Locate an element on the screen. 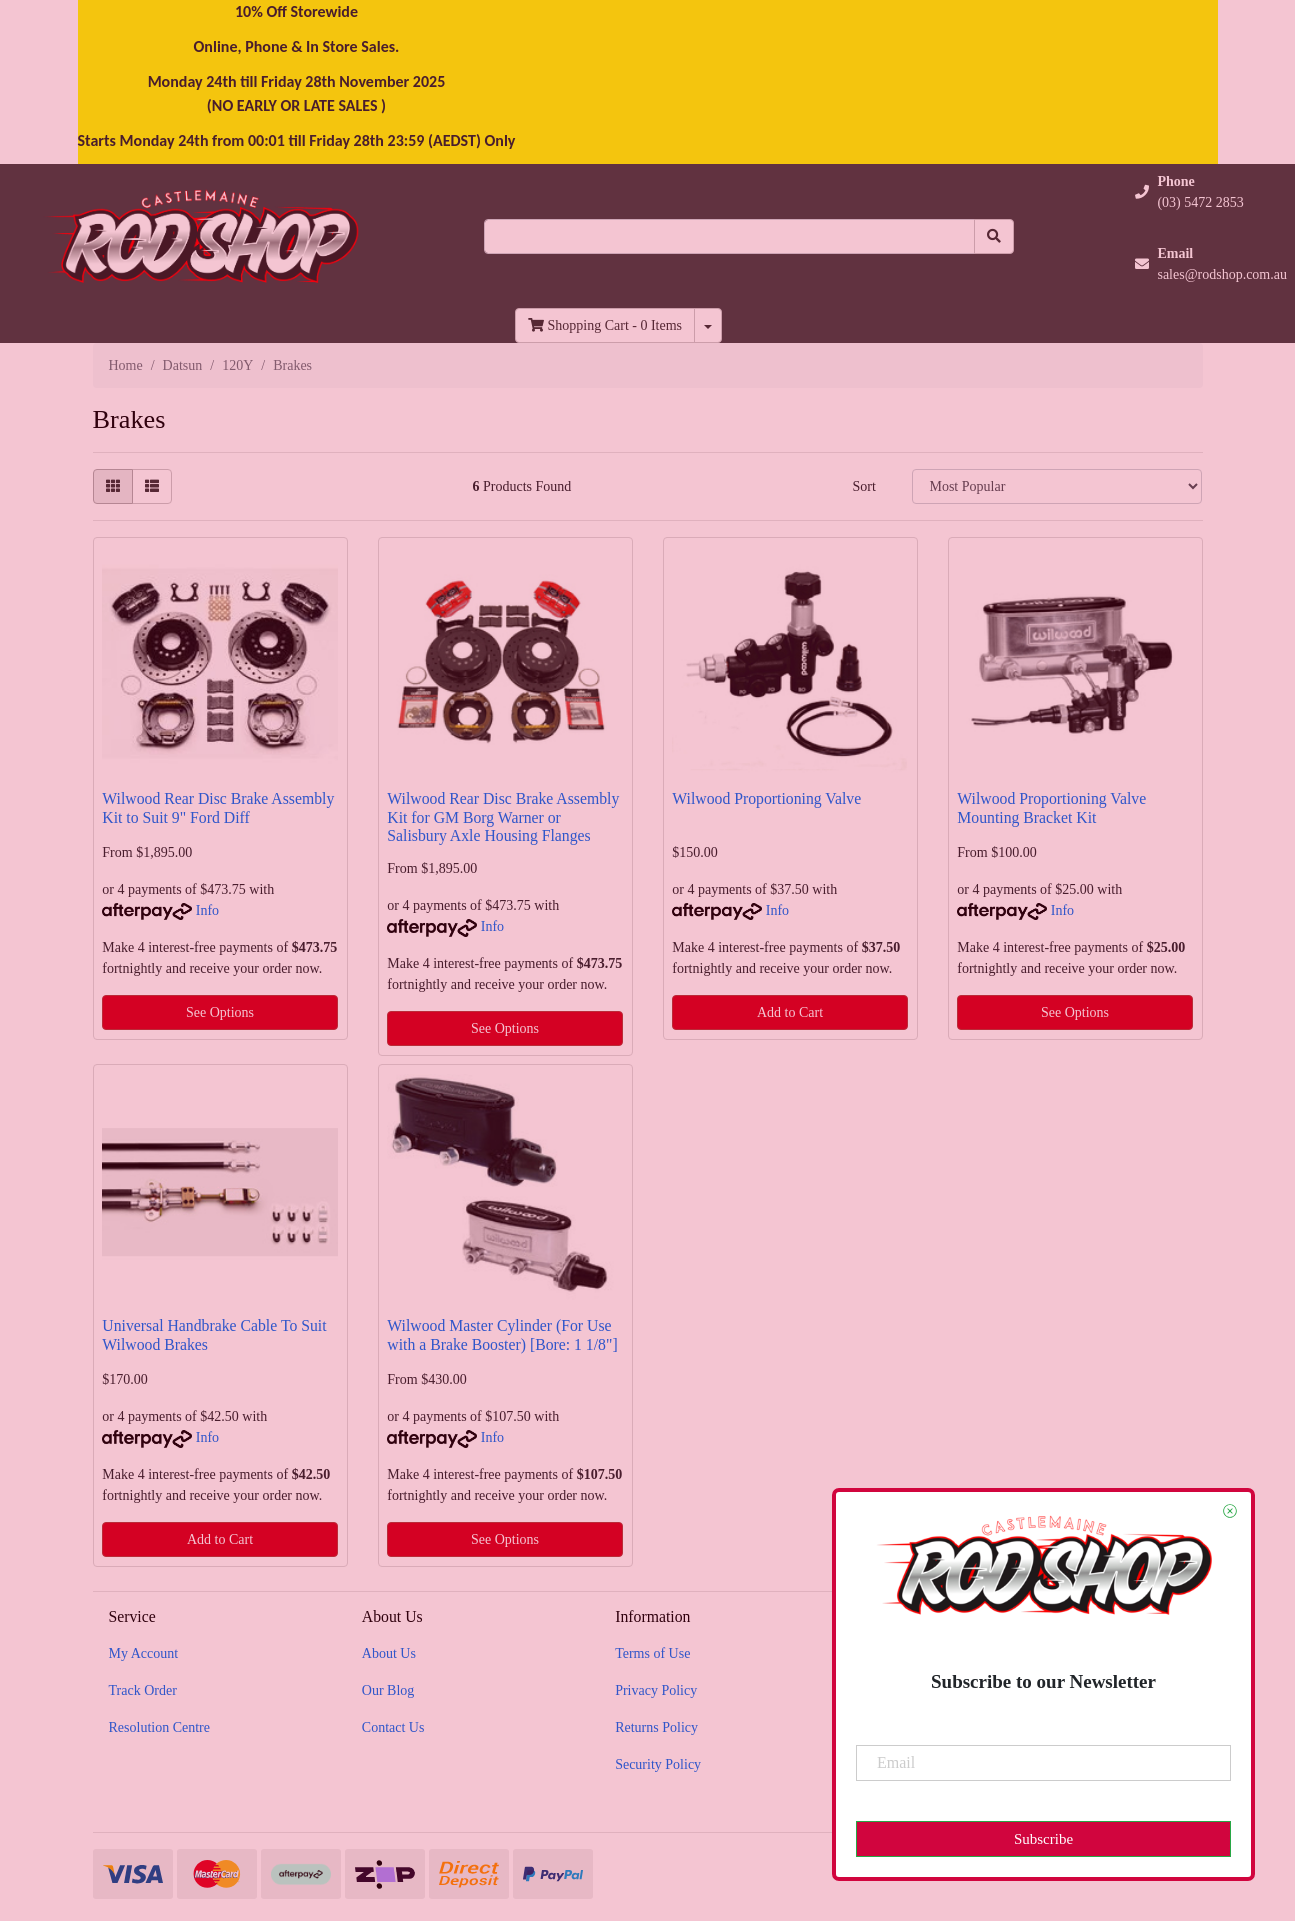  My Account is located at coordinates (144, 1653).